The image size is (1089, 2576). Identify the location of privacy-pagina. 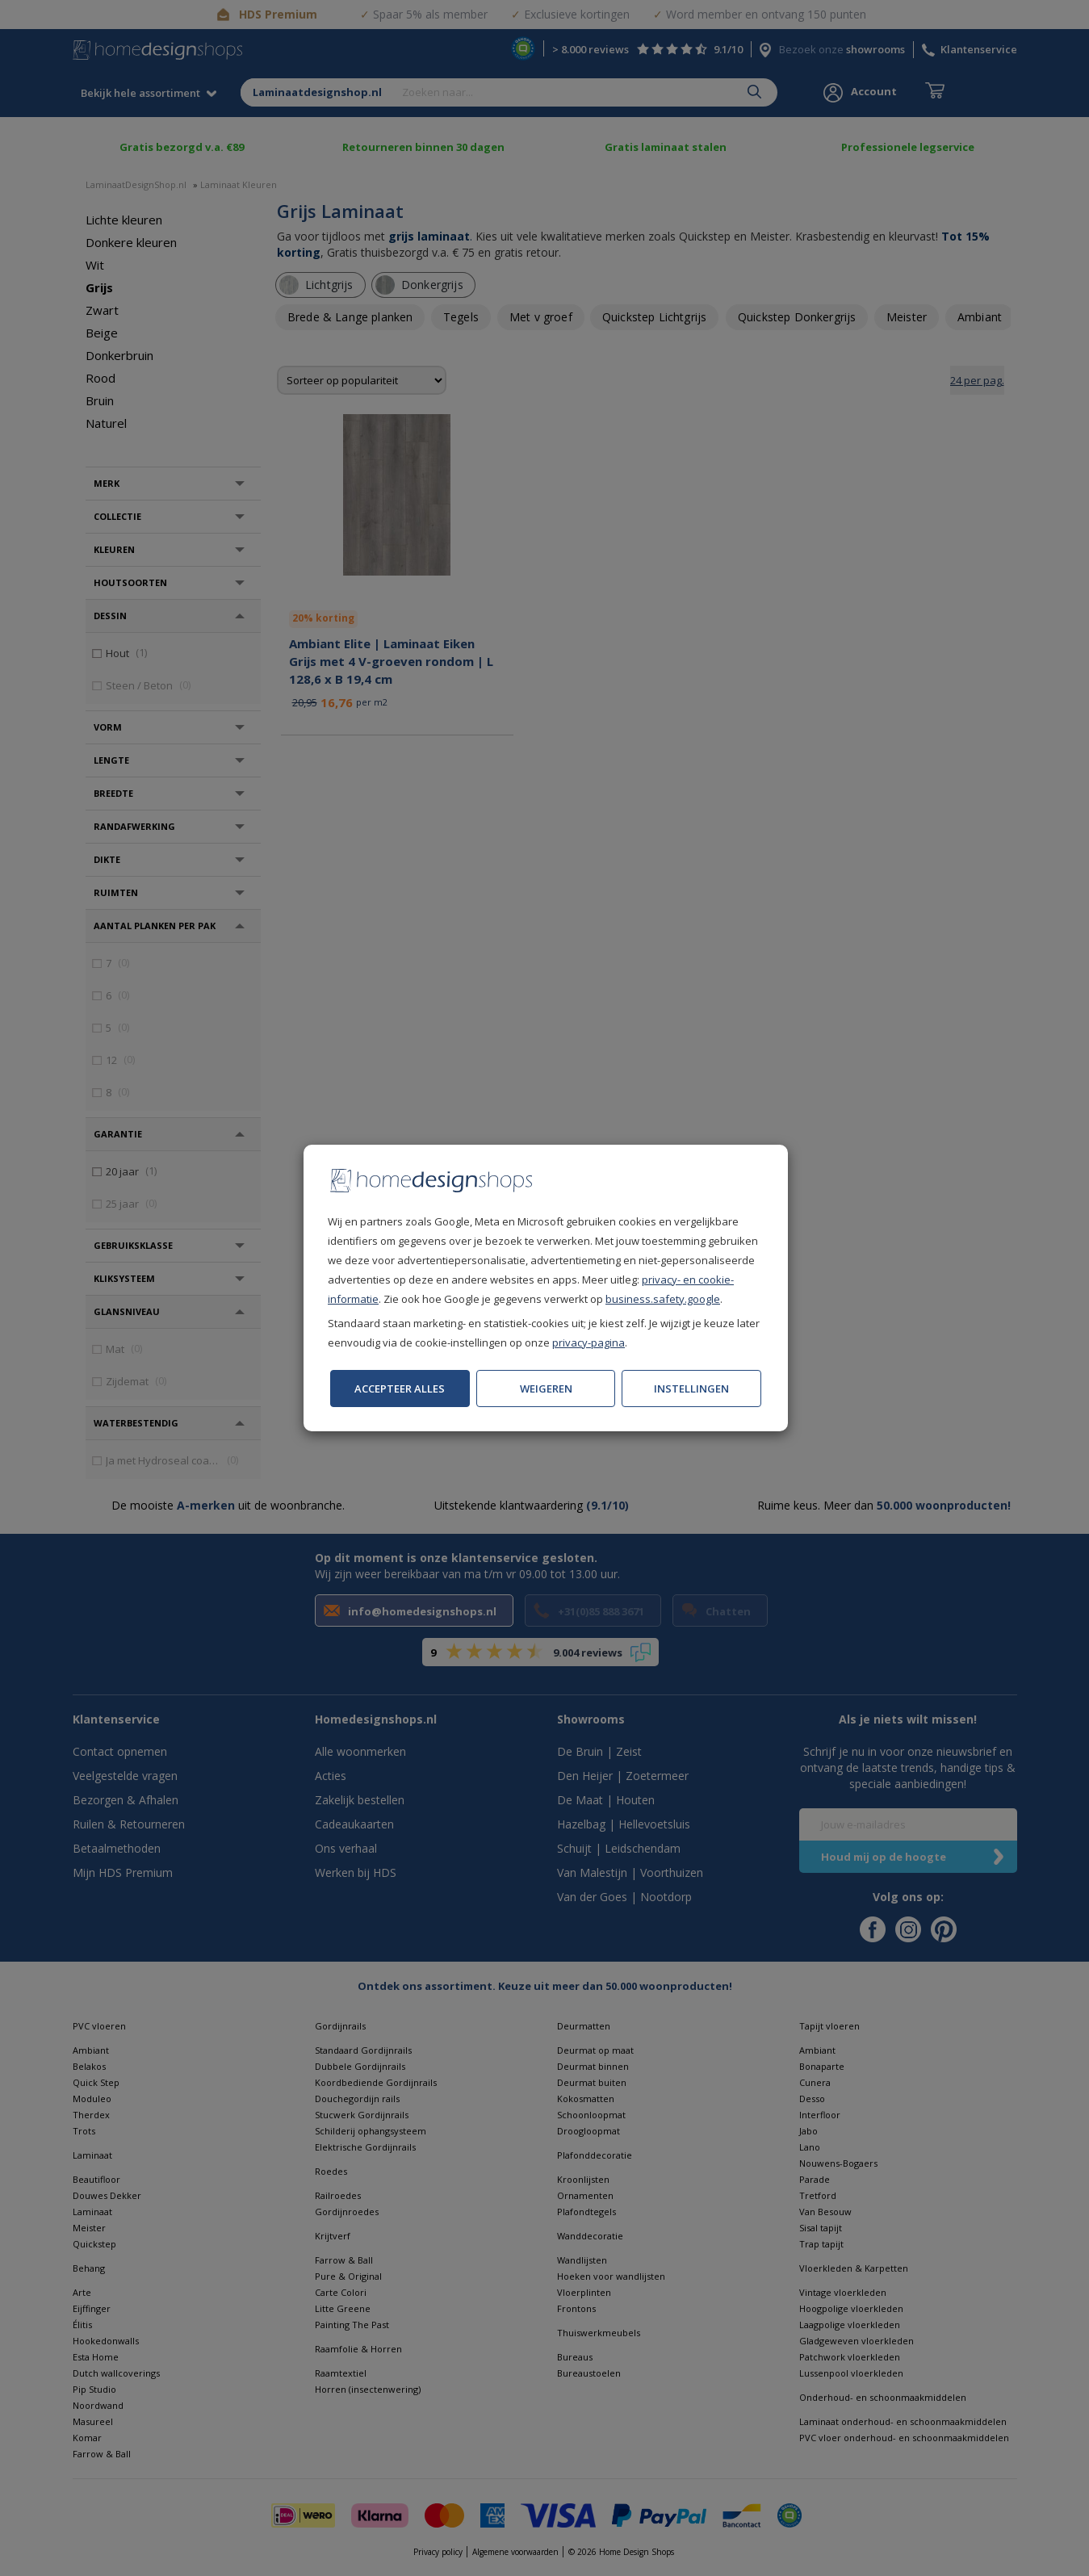
(588, 1342).